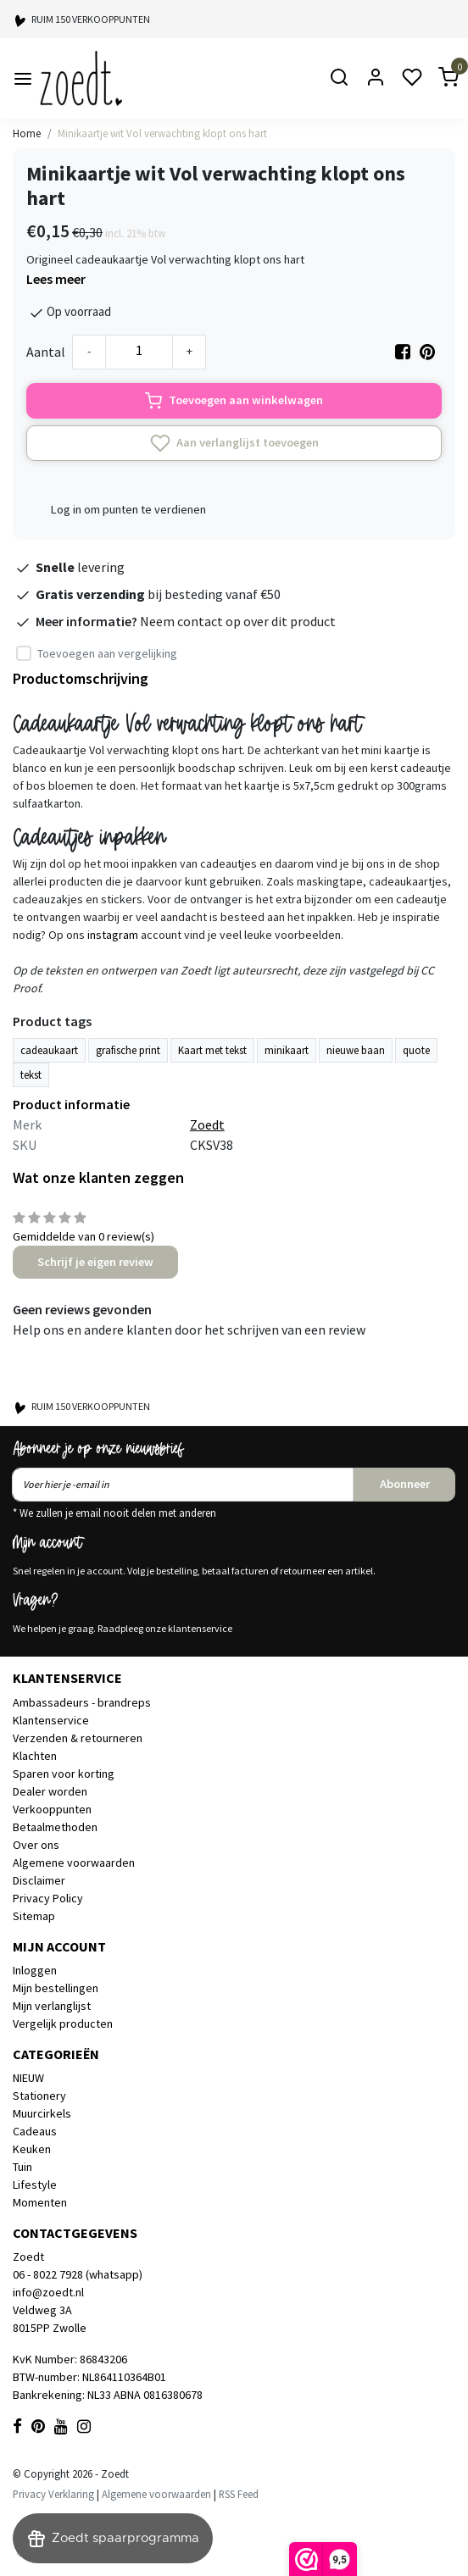 This screenshot has width=468, height=2576. Describe the element at coordinates (52, 1809) in the screenshot. I see `Verkooppunten` at that location.